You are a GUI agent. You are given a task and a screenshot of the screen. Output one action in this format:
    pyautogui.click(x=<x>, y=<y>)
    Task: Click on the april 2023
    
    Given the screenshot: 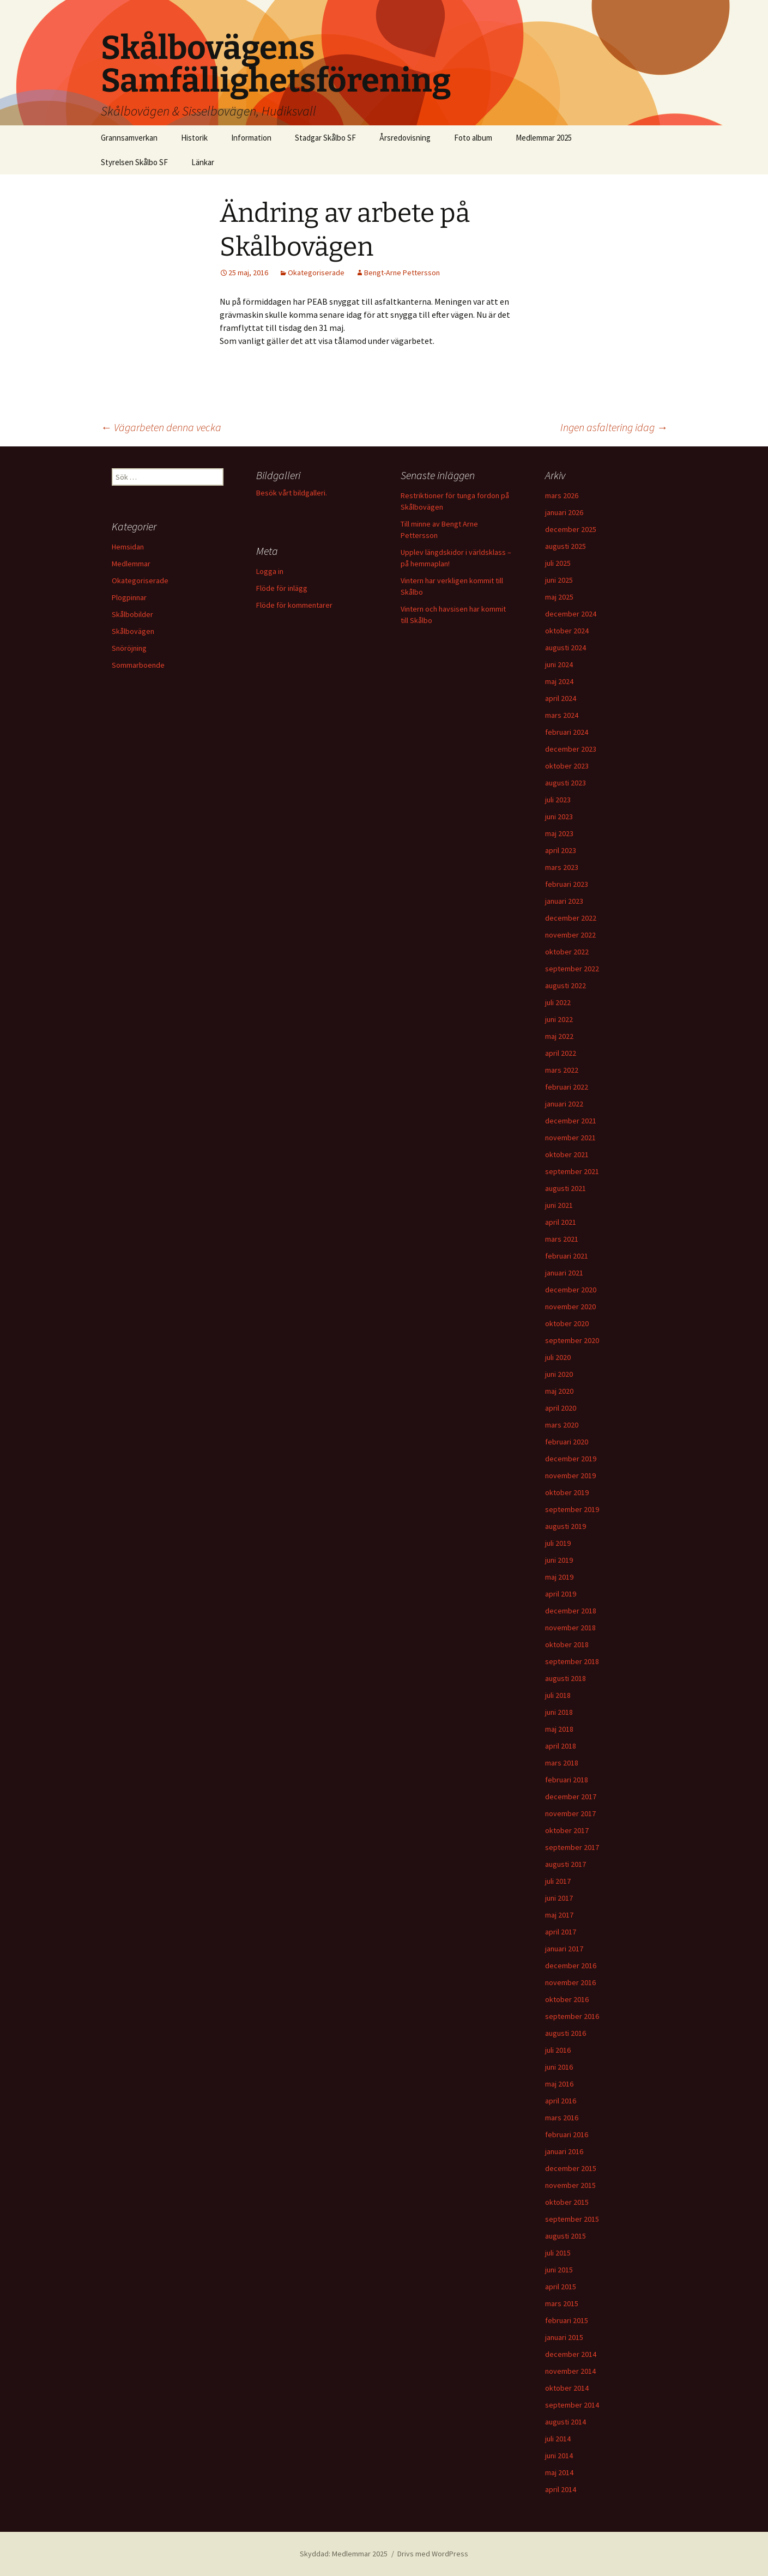 What is the action you would take?
    pyautogui.click(x=560, y=850)
    